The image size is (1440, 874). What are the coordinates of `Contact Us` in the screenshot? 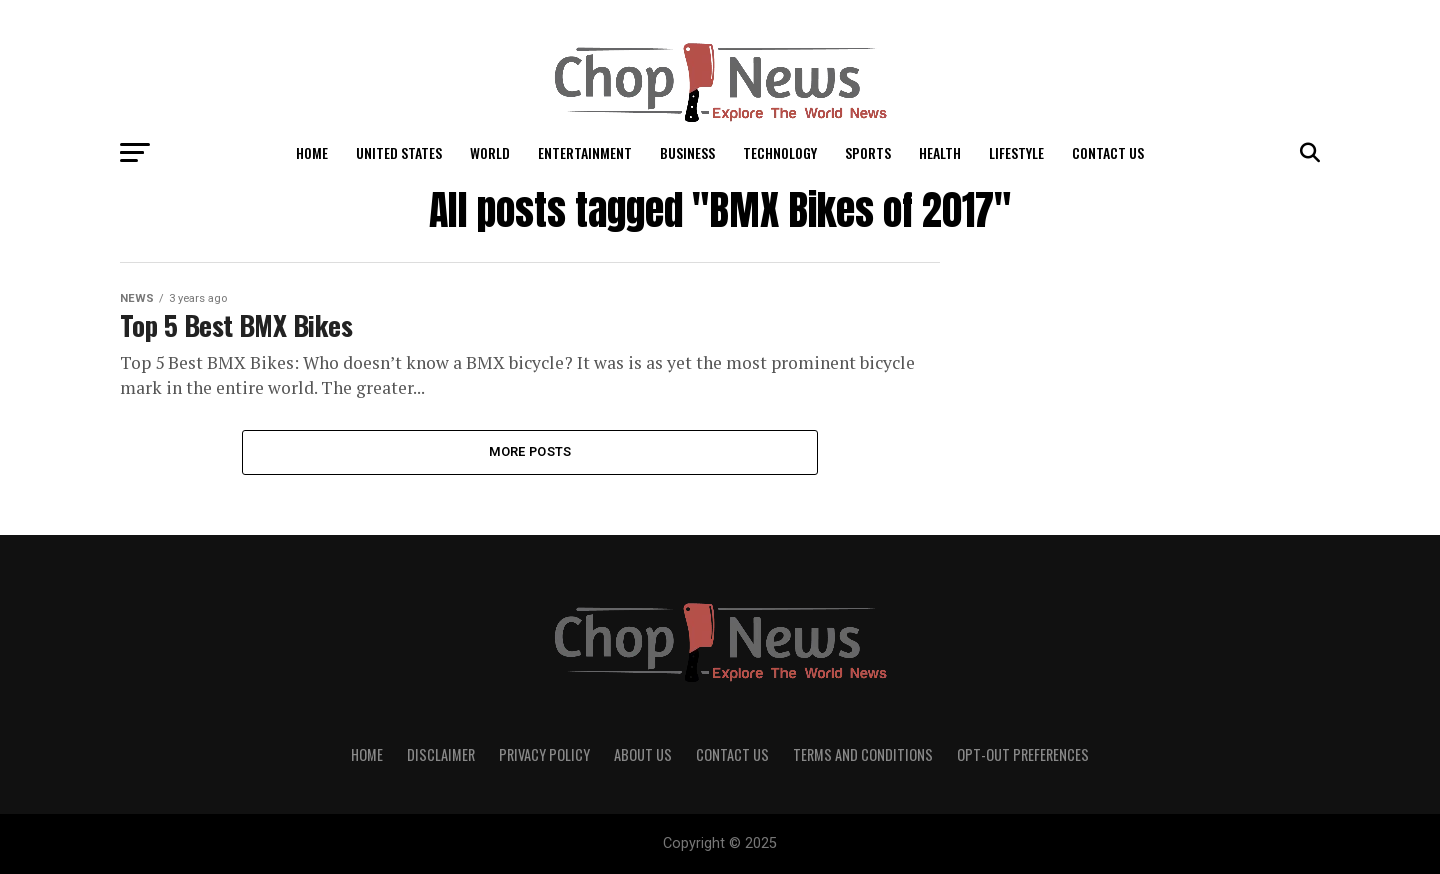 It's located at (1108, 152).